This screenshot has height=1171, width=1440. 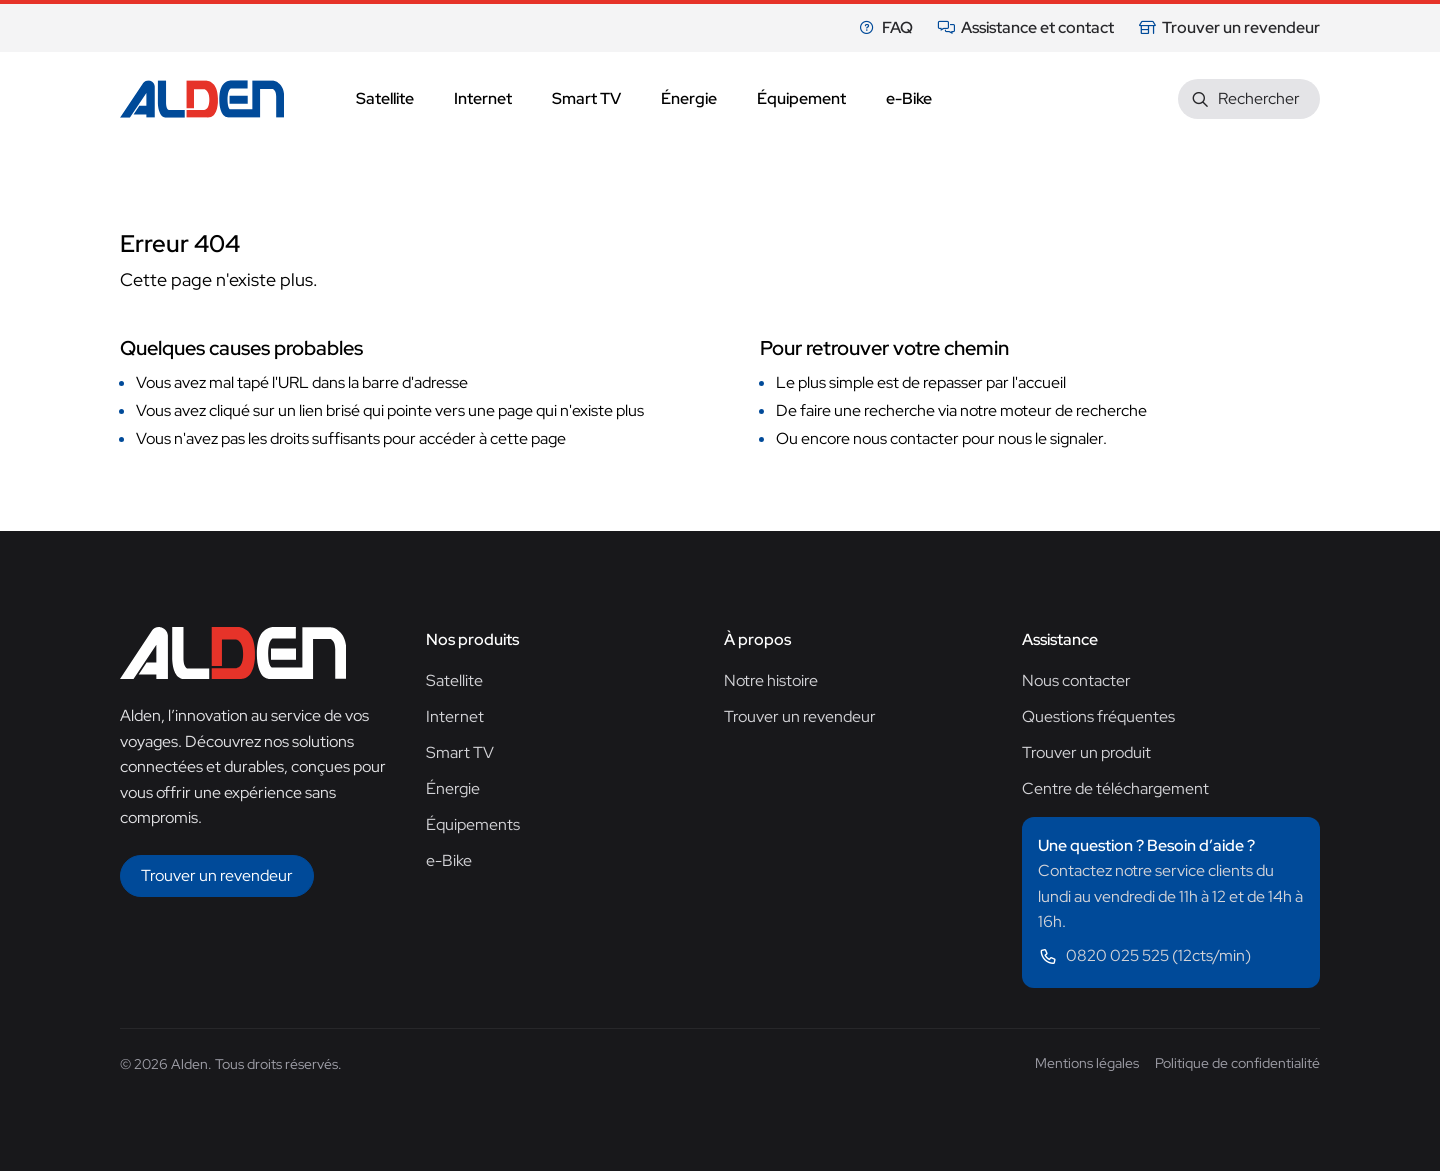 What do you see at coordinates (1086, 752) in the screenshot?
I see `Trouver un produit` at bounding box center [1086, 752].